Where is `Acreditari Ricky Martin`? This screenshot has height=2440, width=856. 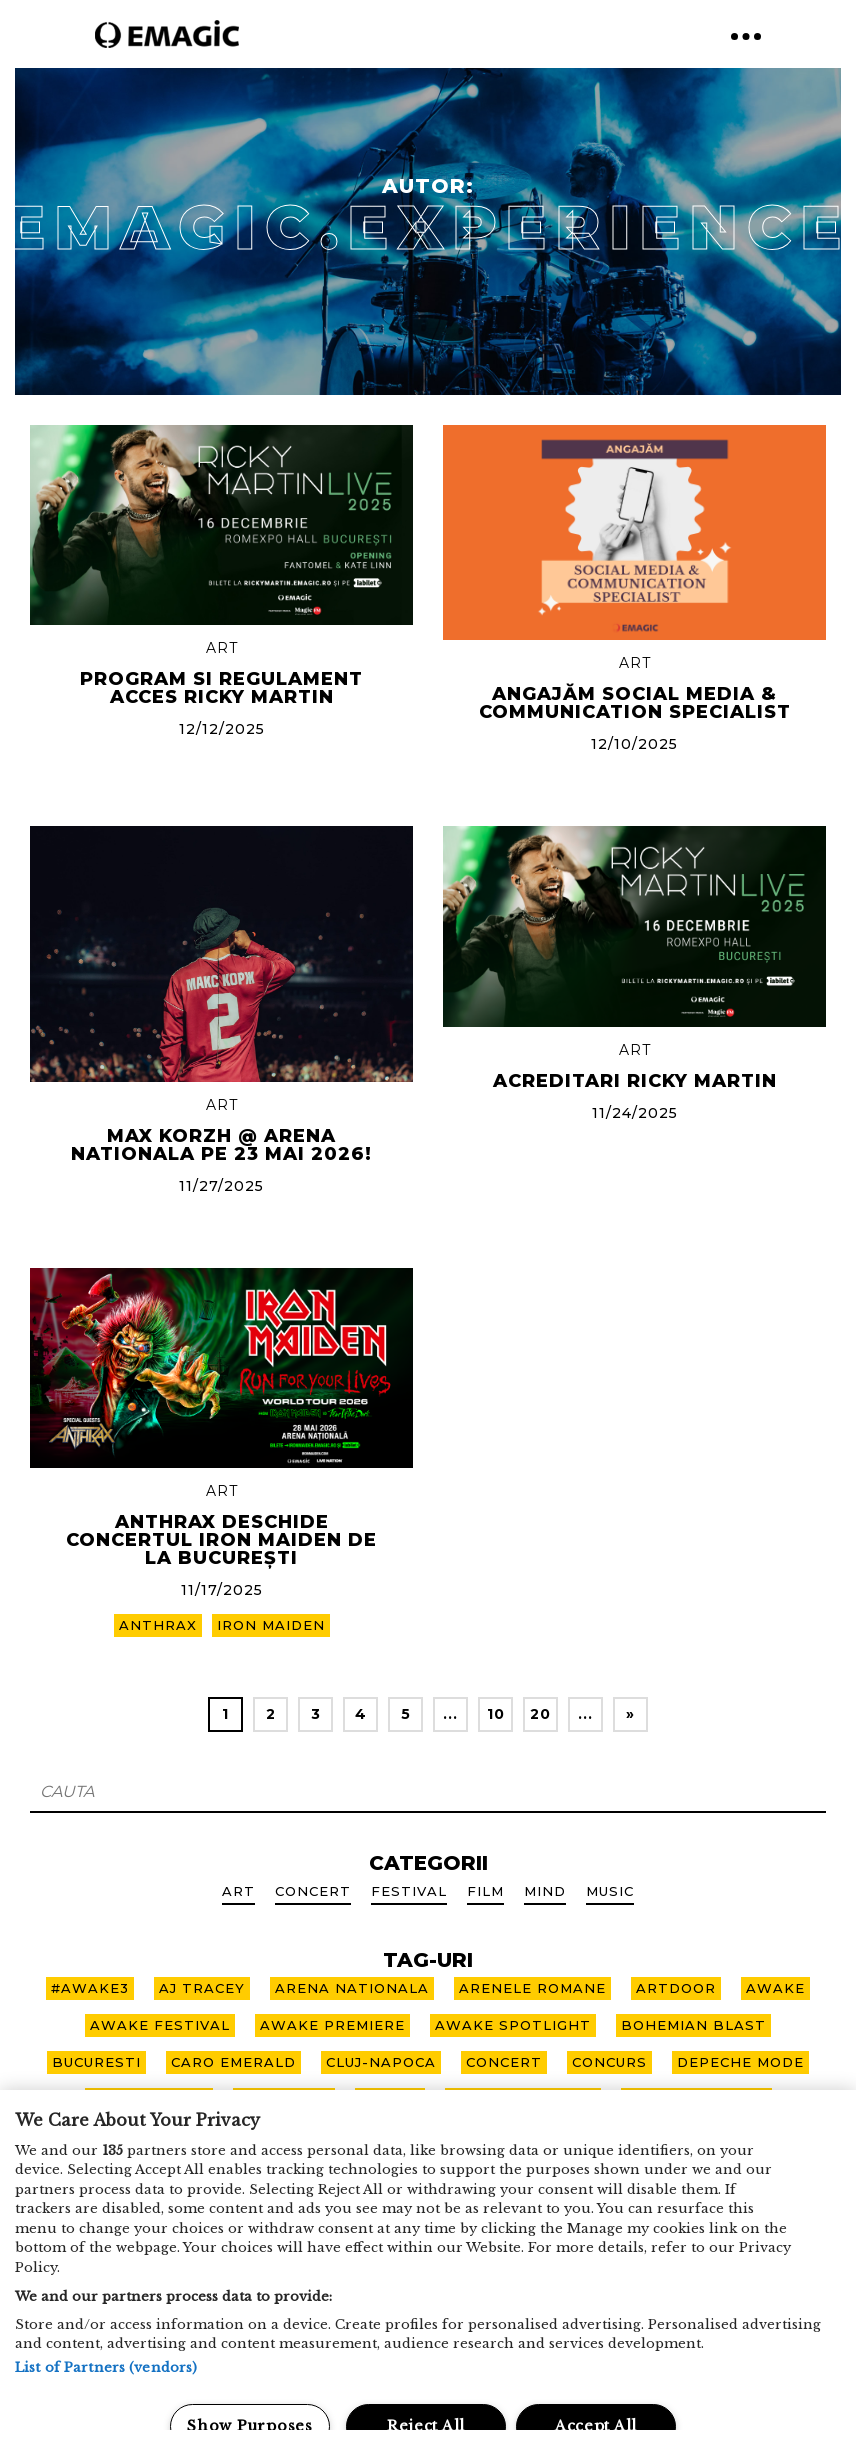 Acreditari Ricky Martin is located at coordinates (635, 1081).